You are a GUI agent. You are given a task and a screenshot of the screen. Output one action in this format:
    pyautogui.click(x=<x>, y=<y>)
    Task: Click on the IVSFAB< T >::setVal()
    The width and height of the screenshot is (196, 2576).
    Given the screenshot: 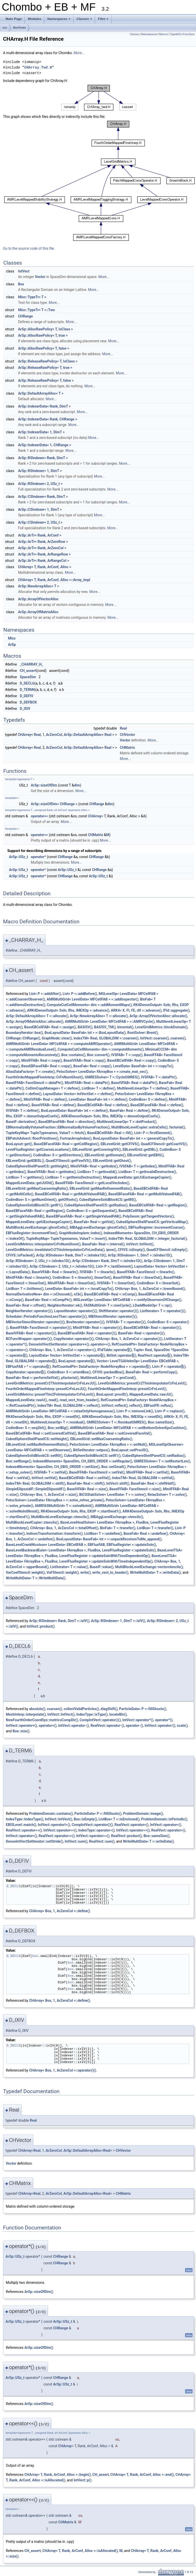 What is the action you would take?
    pyautogui.click(x=51, y=1472)
    